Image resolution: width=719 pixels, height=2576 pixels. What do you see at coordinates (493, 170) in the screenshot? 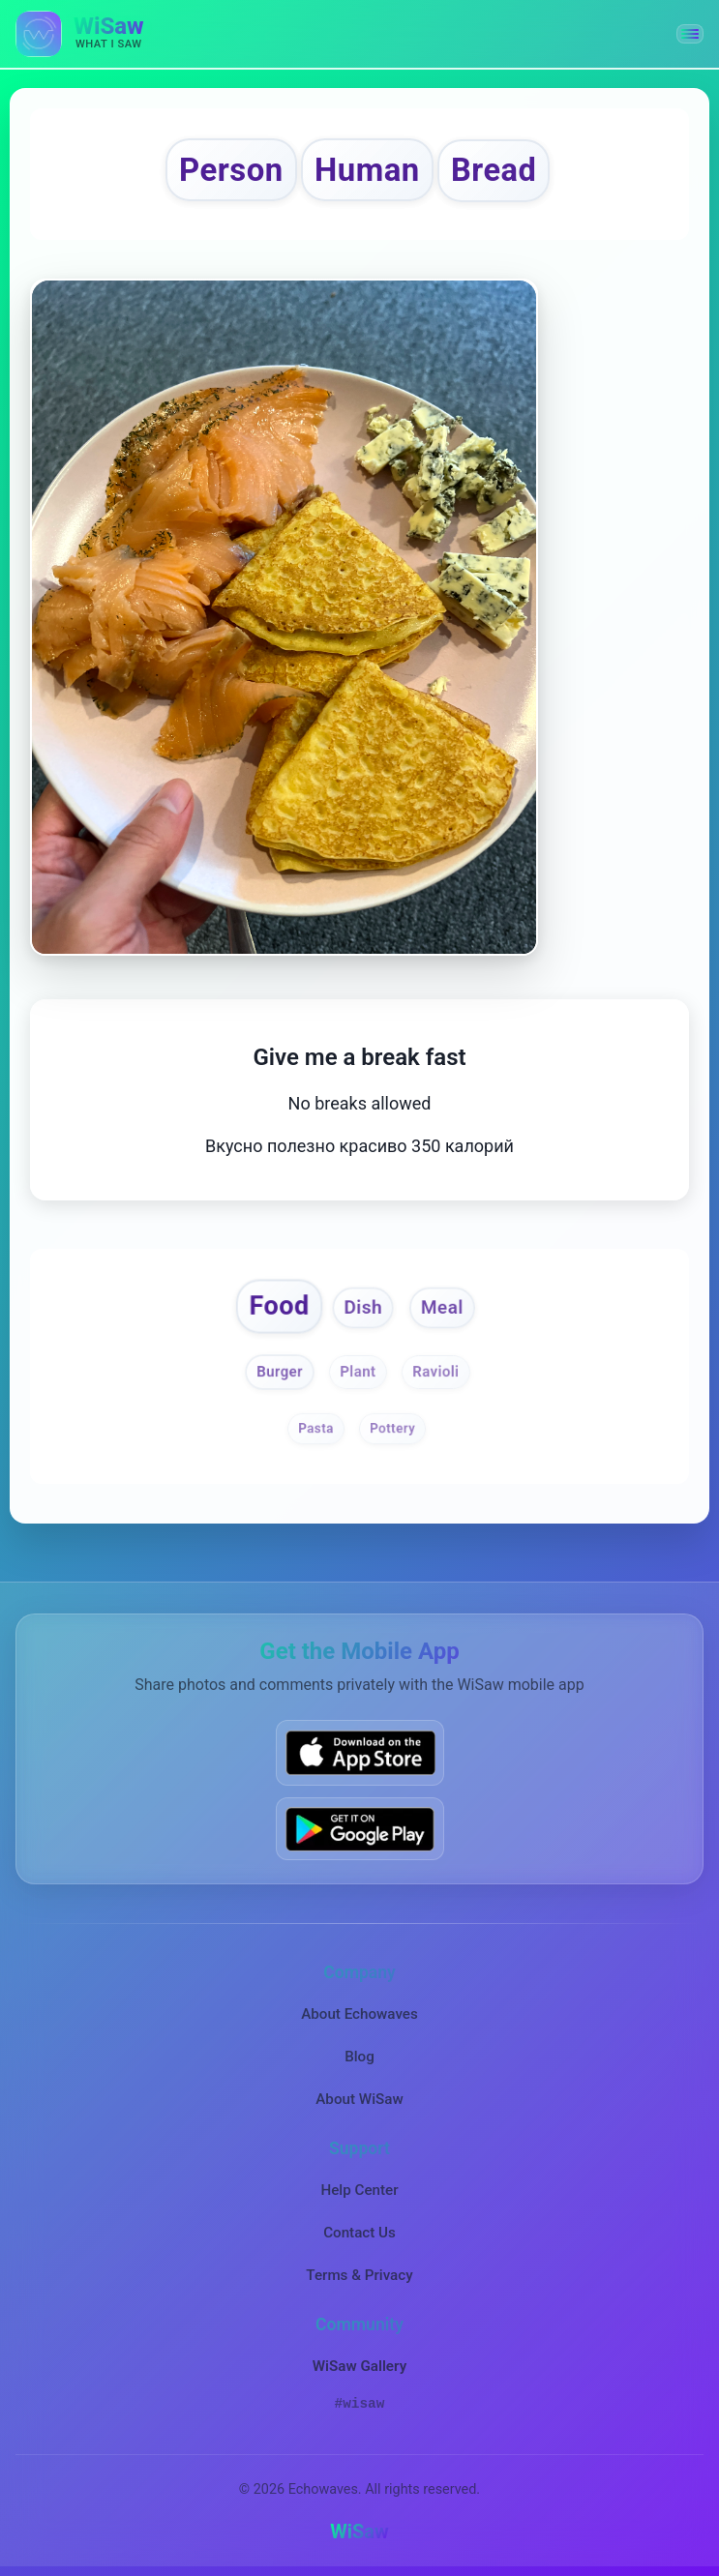
I see `Bread` at bounding box center [493, 170].